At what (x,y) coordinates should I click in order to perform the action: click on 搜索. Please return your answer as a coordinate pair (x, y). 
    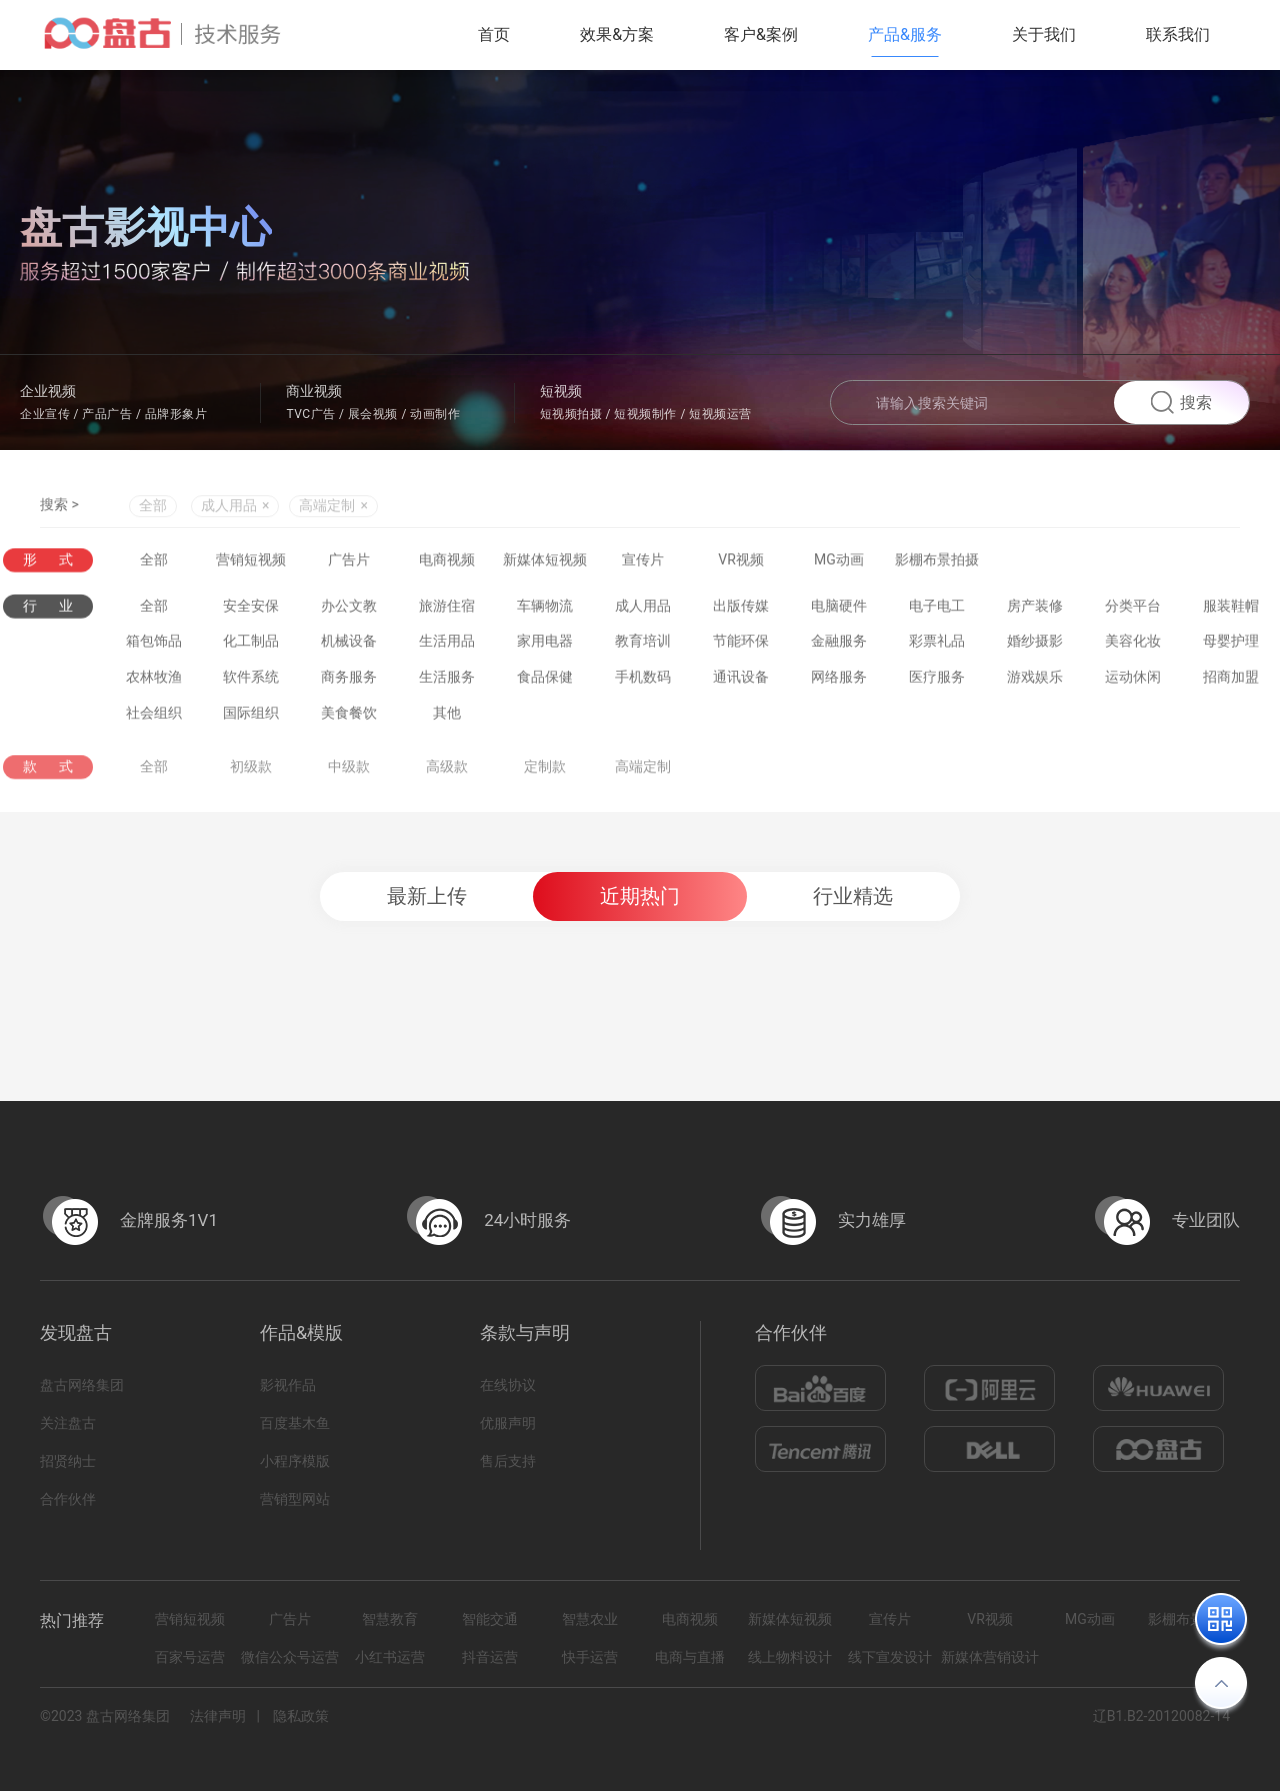
    Looking at the image, I should click on (1181, 402).